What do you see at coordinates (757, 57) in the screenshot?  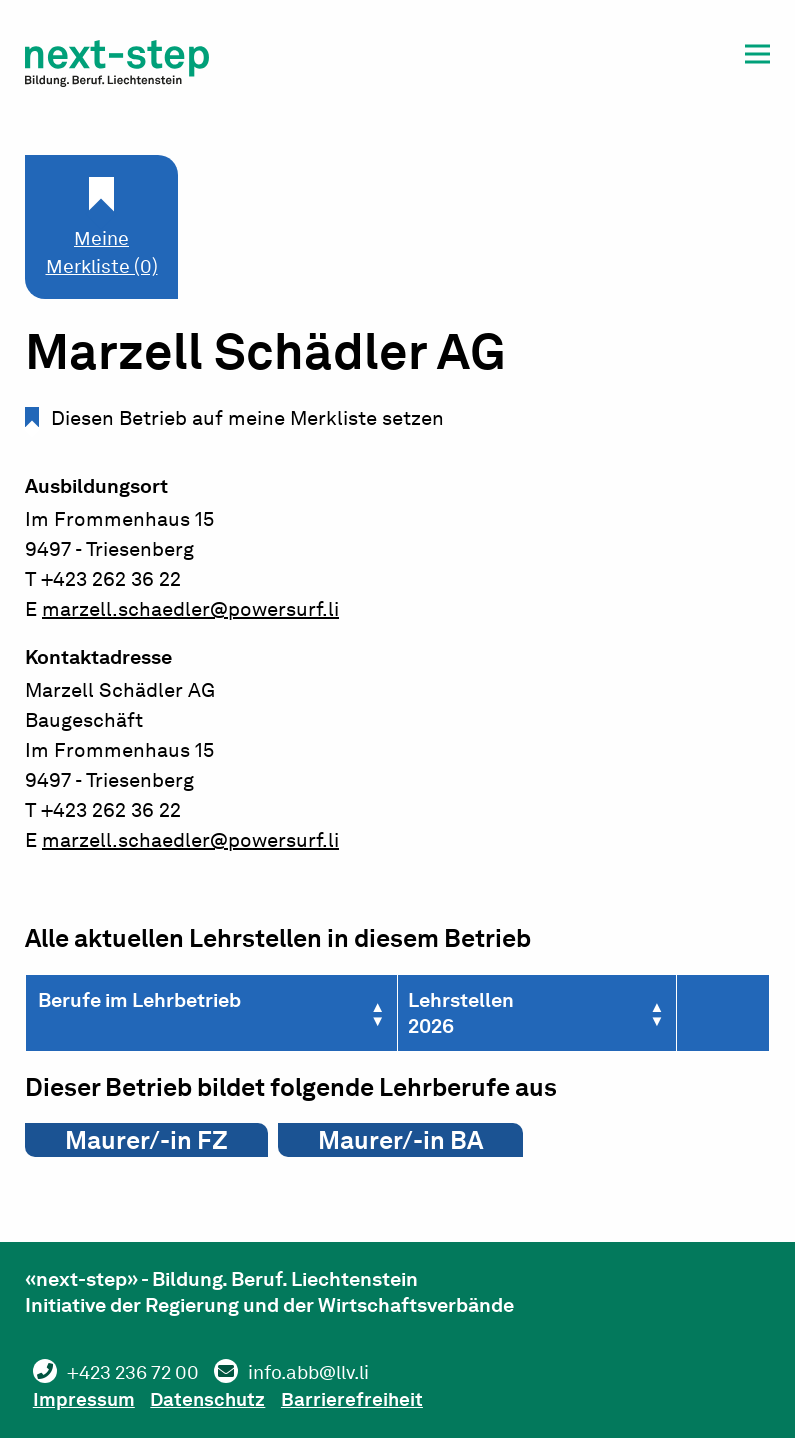 I see `[button]` at bounding box center [757, 57].